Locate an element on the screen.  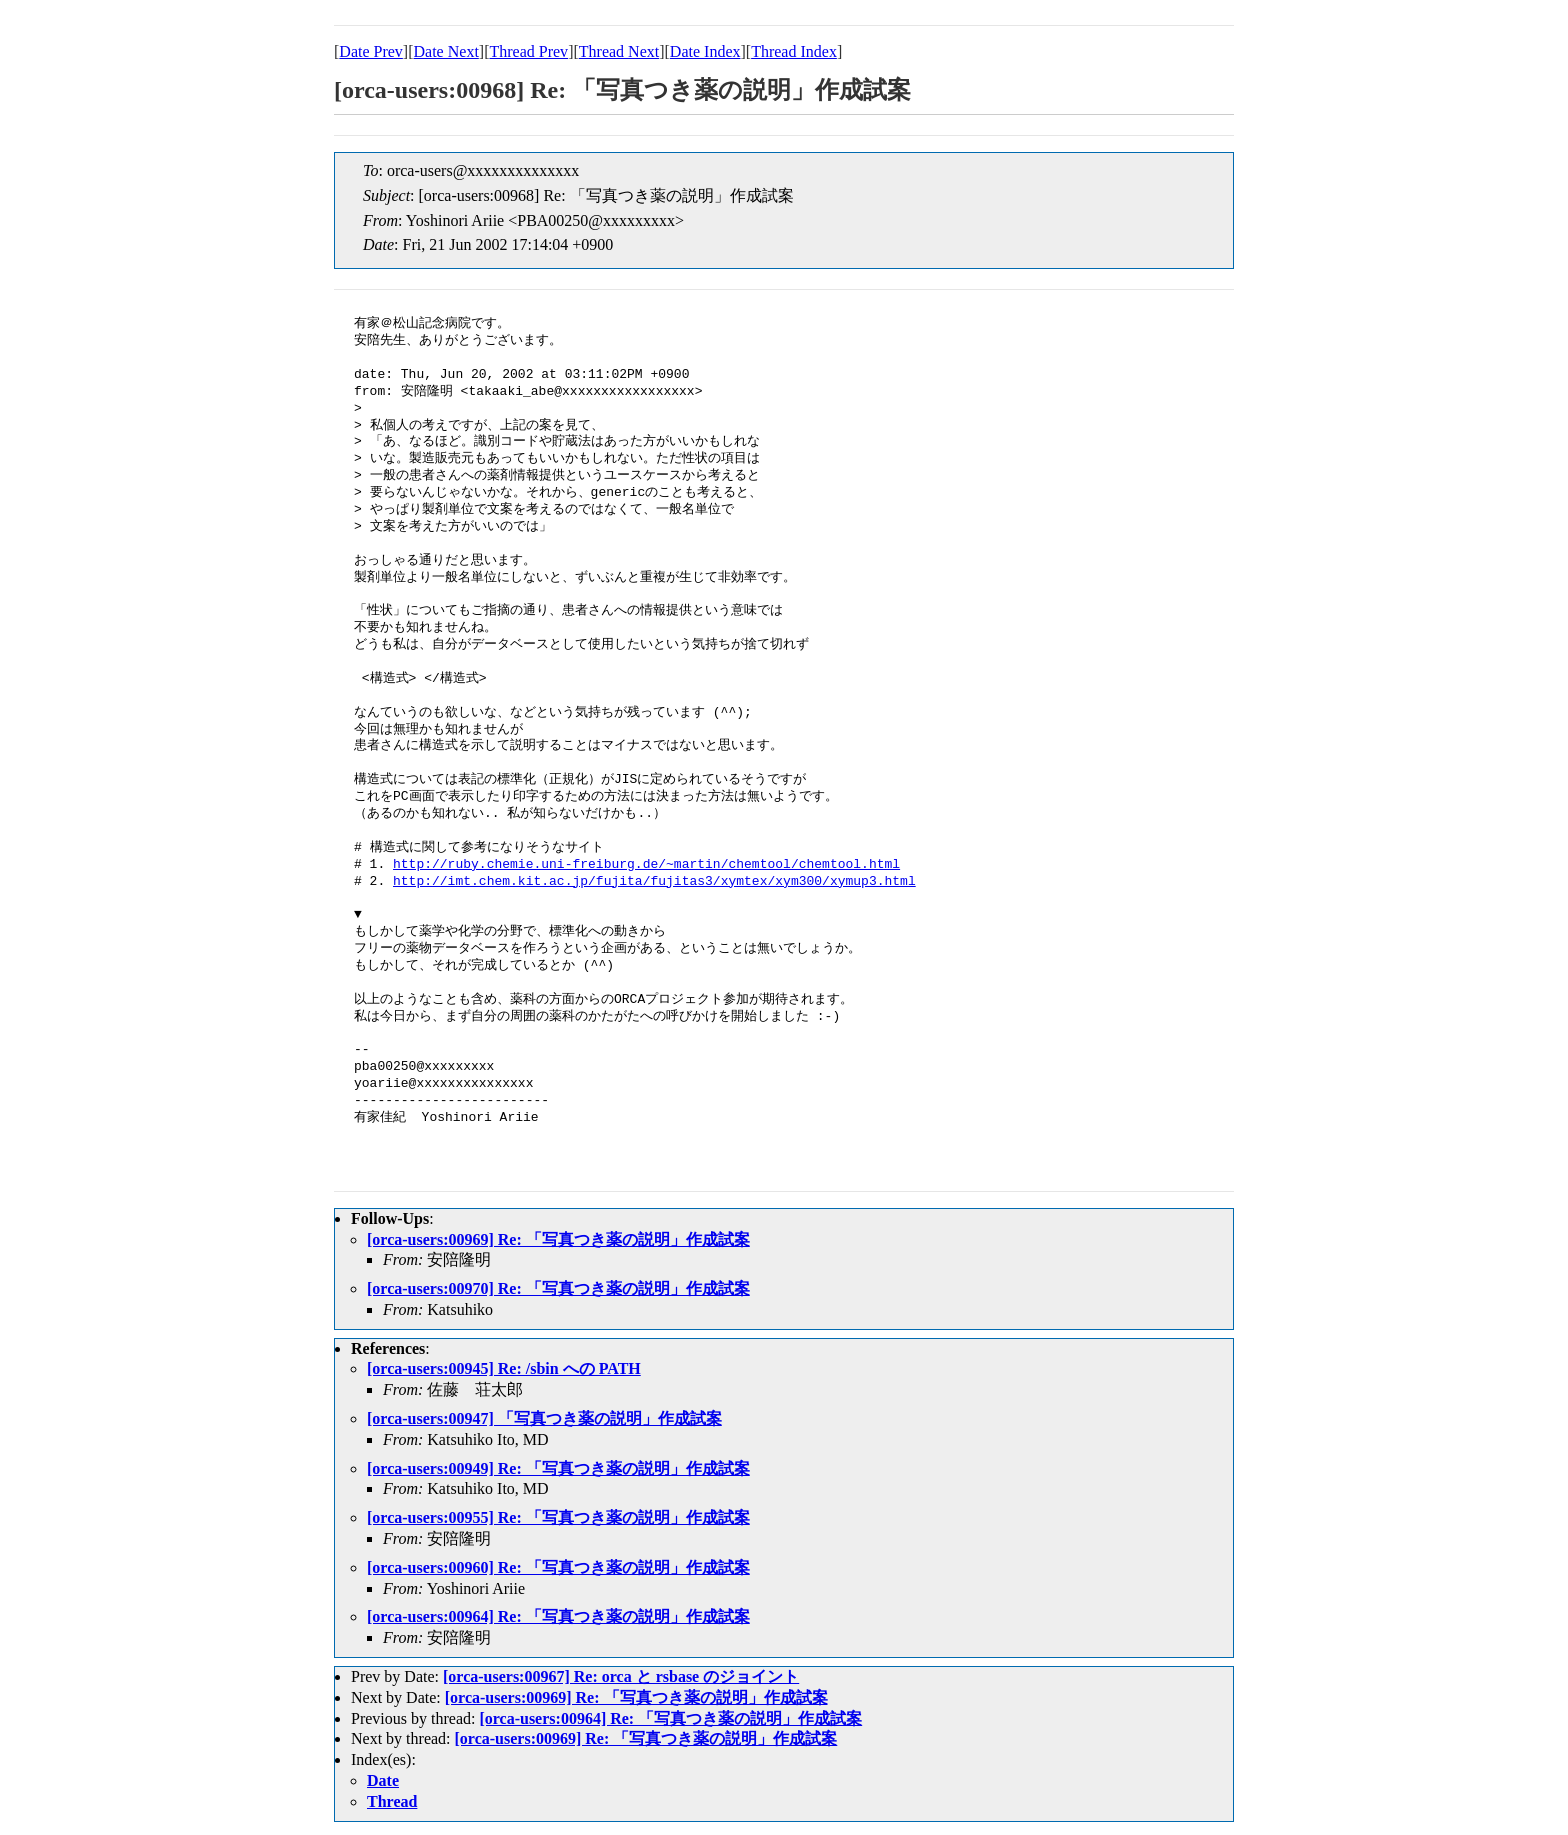
[orca-users:00949] Re: 「写真つき薬の説明」作成試案 is located at coordinates (558, 1468).